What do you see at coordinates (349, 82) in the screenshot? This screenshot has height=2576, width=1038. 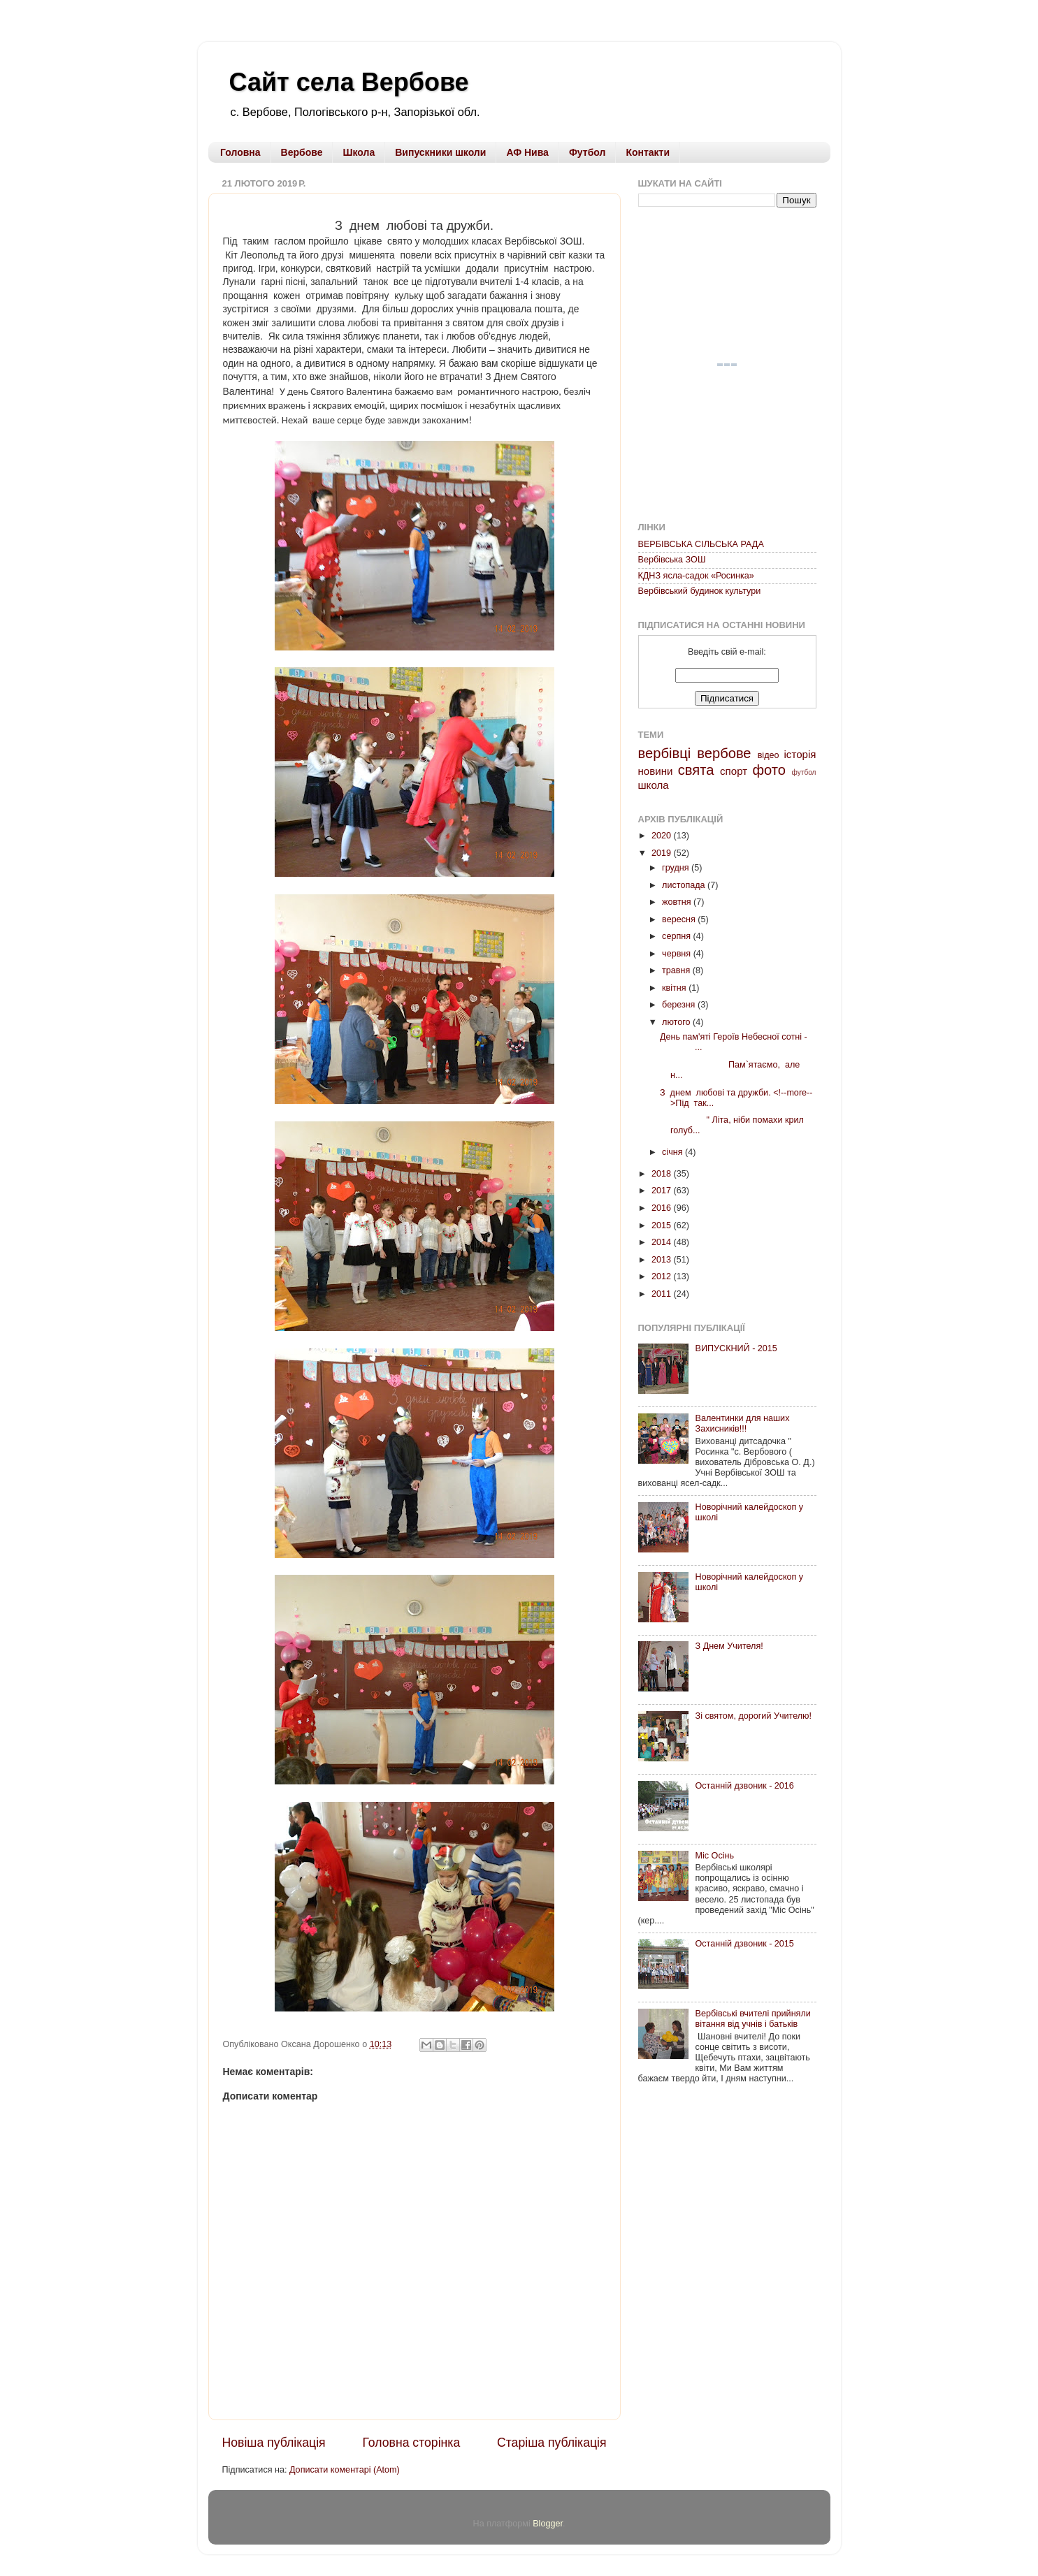 I see `Сайт села Вербове` at bounding box center [349, 82].